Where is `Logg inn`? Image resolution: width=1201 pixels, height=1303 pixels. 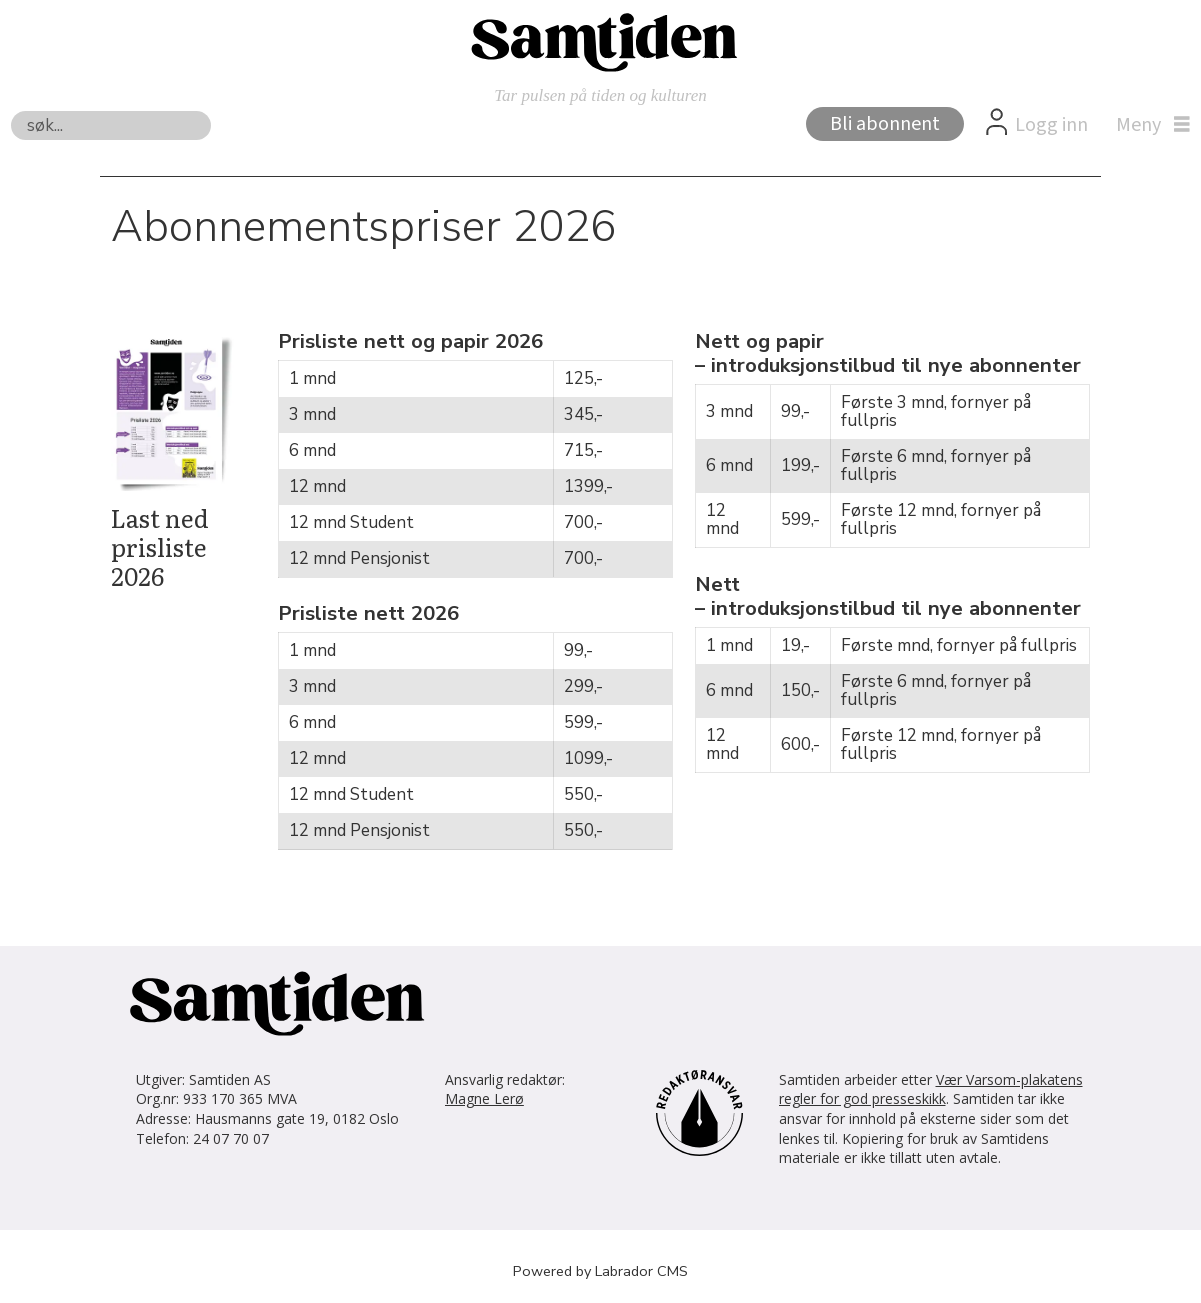
Logg inn is located at coordinates (1051, 125).